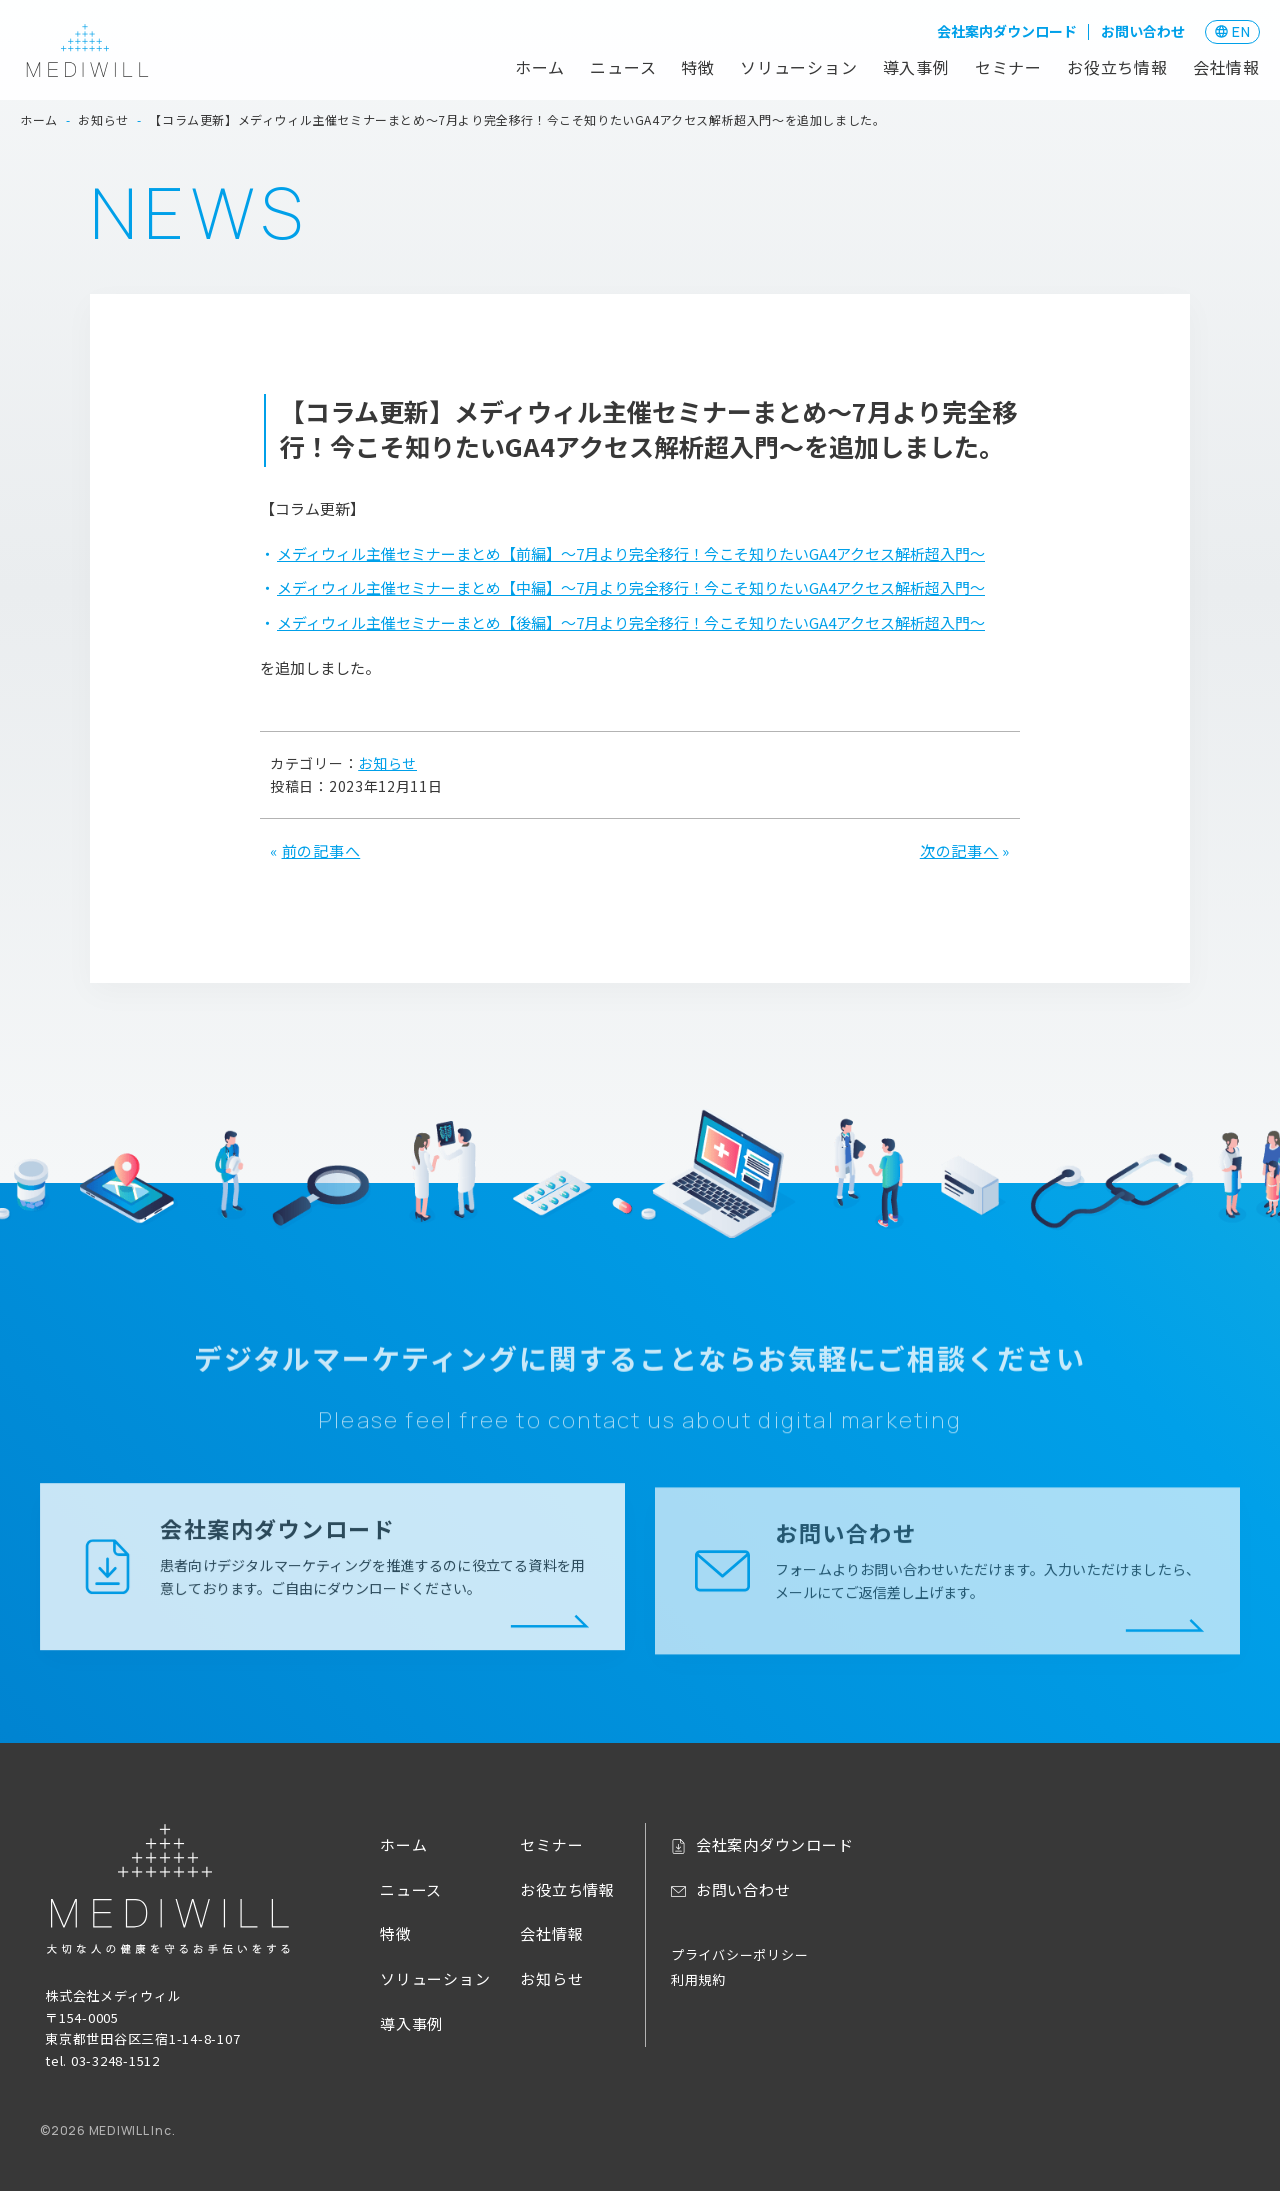 The width and height of the screenshot is (1280, 2191). I want to click on 前の記事へ, so click(321, 850).